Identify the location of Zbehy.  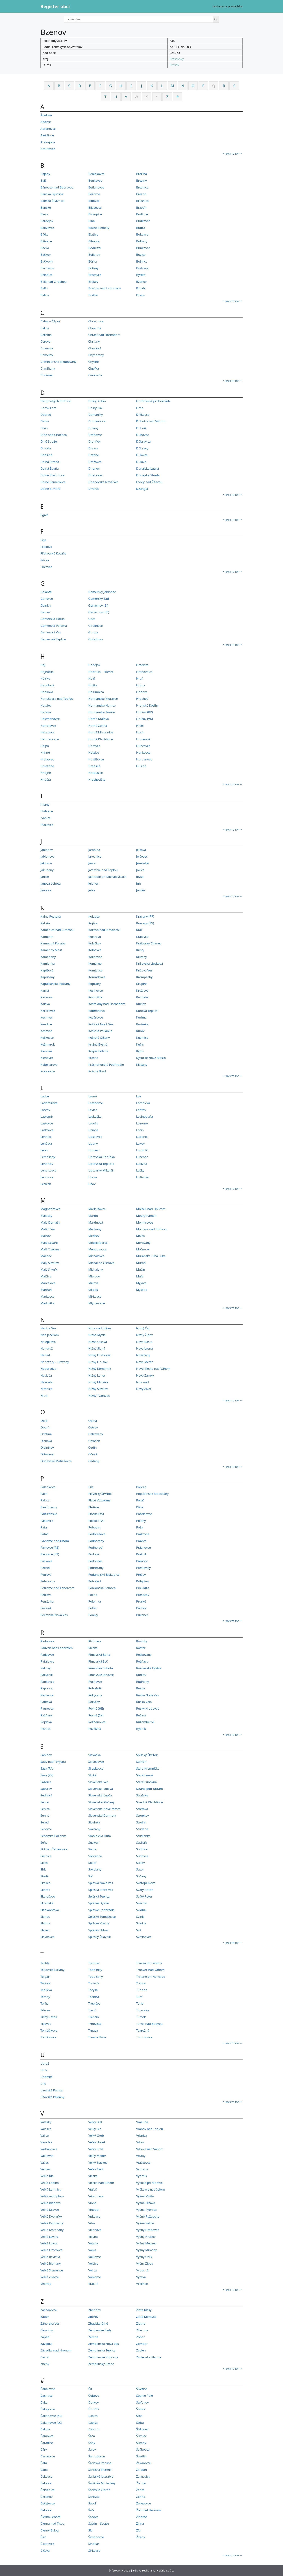
(44, 2364).